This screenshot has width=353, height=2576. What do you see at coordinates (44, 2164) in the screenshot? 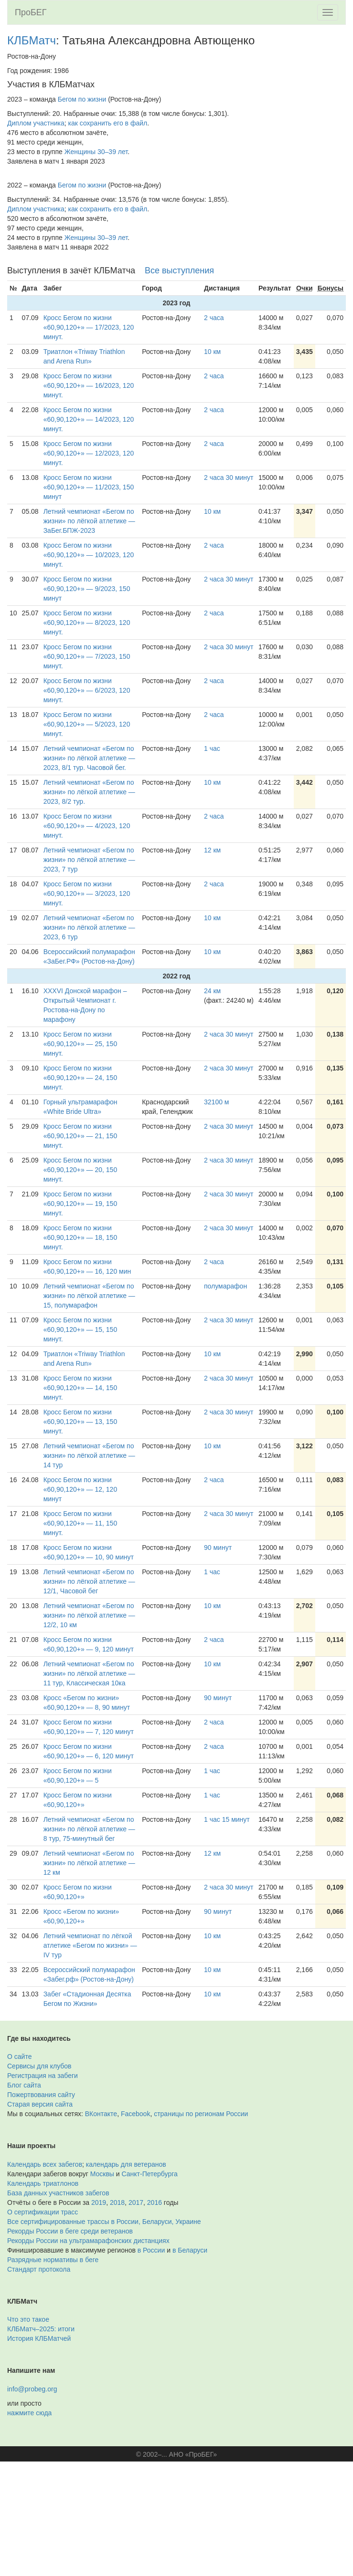
I see `Календарь всех забегов` at bounding box center [44, 2164].